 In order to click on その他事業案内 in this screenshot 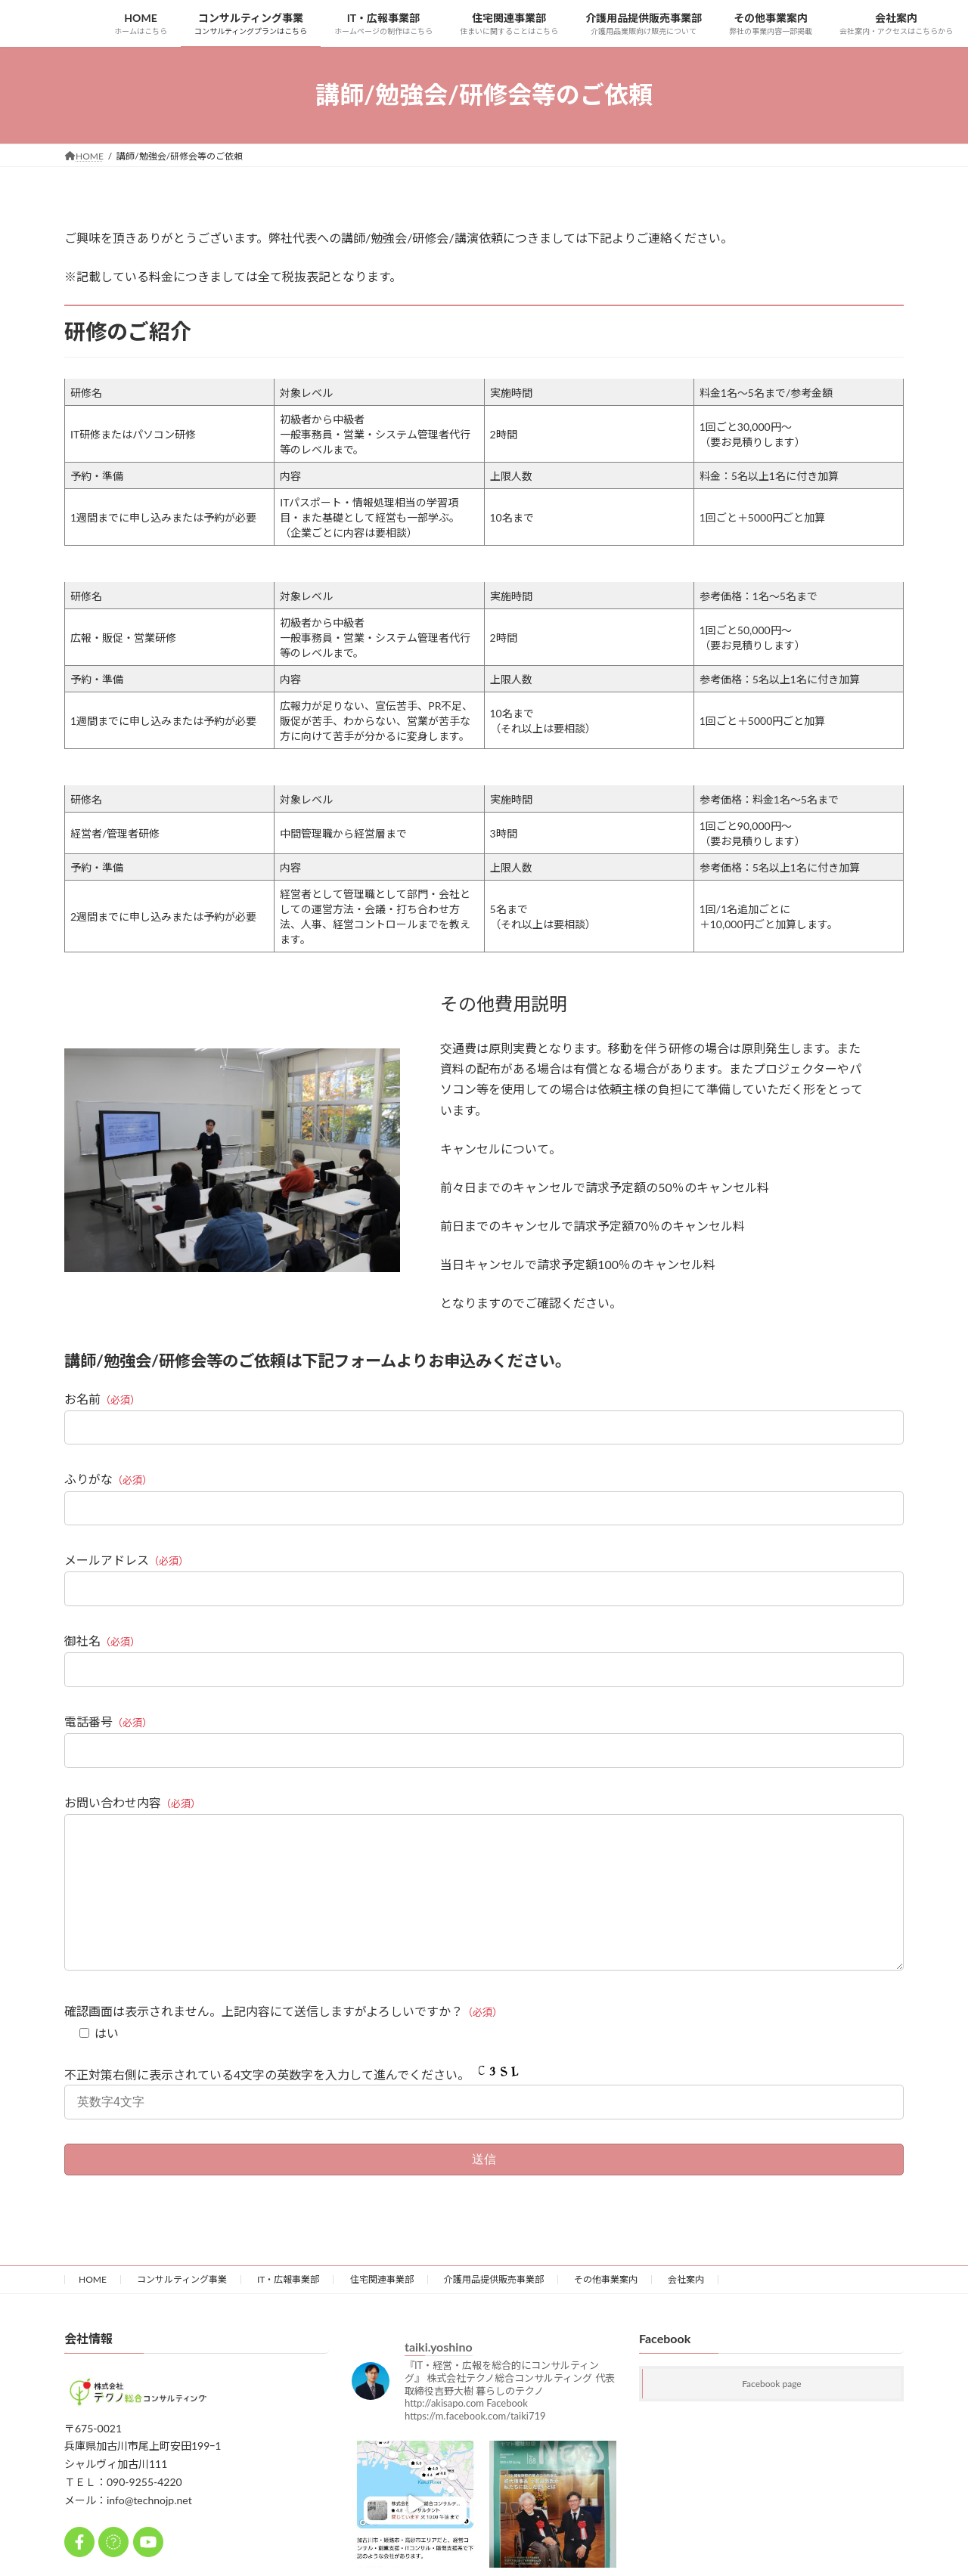, I will do `click(606, 2309)`.